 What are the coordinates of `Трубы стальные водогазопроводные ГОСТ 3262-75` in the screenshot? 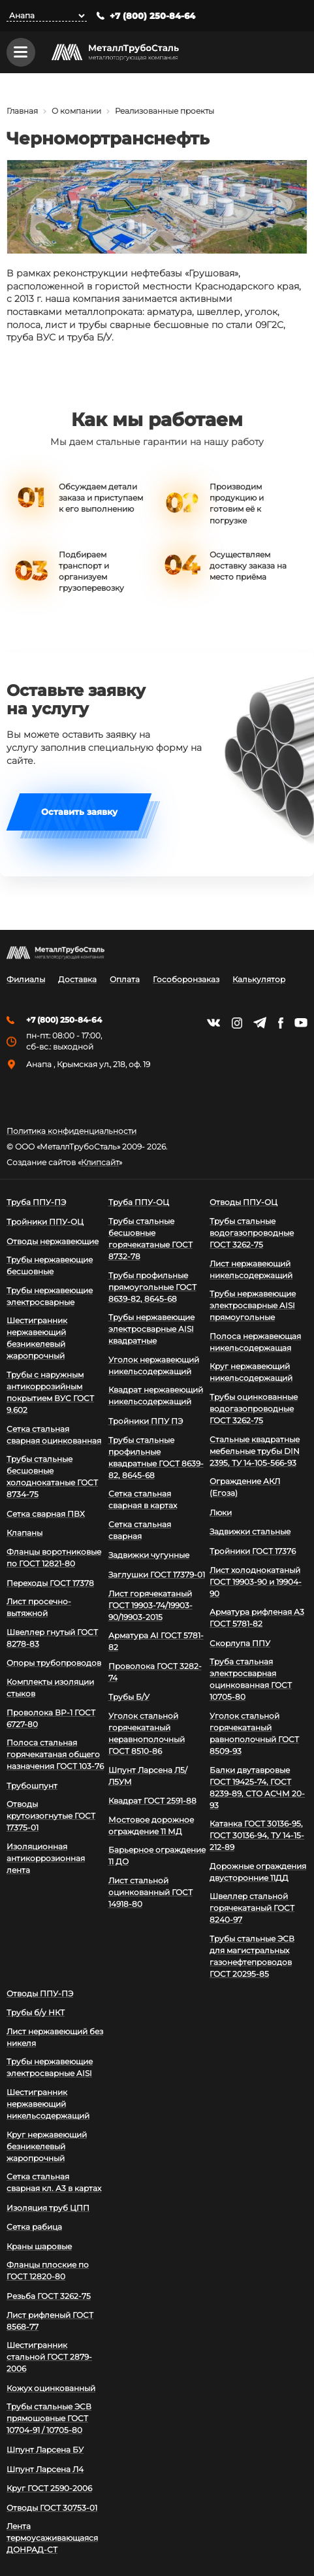 It's located at (252, 1232).